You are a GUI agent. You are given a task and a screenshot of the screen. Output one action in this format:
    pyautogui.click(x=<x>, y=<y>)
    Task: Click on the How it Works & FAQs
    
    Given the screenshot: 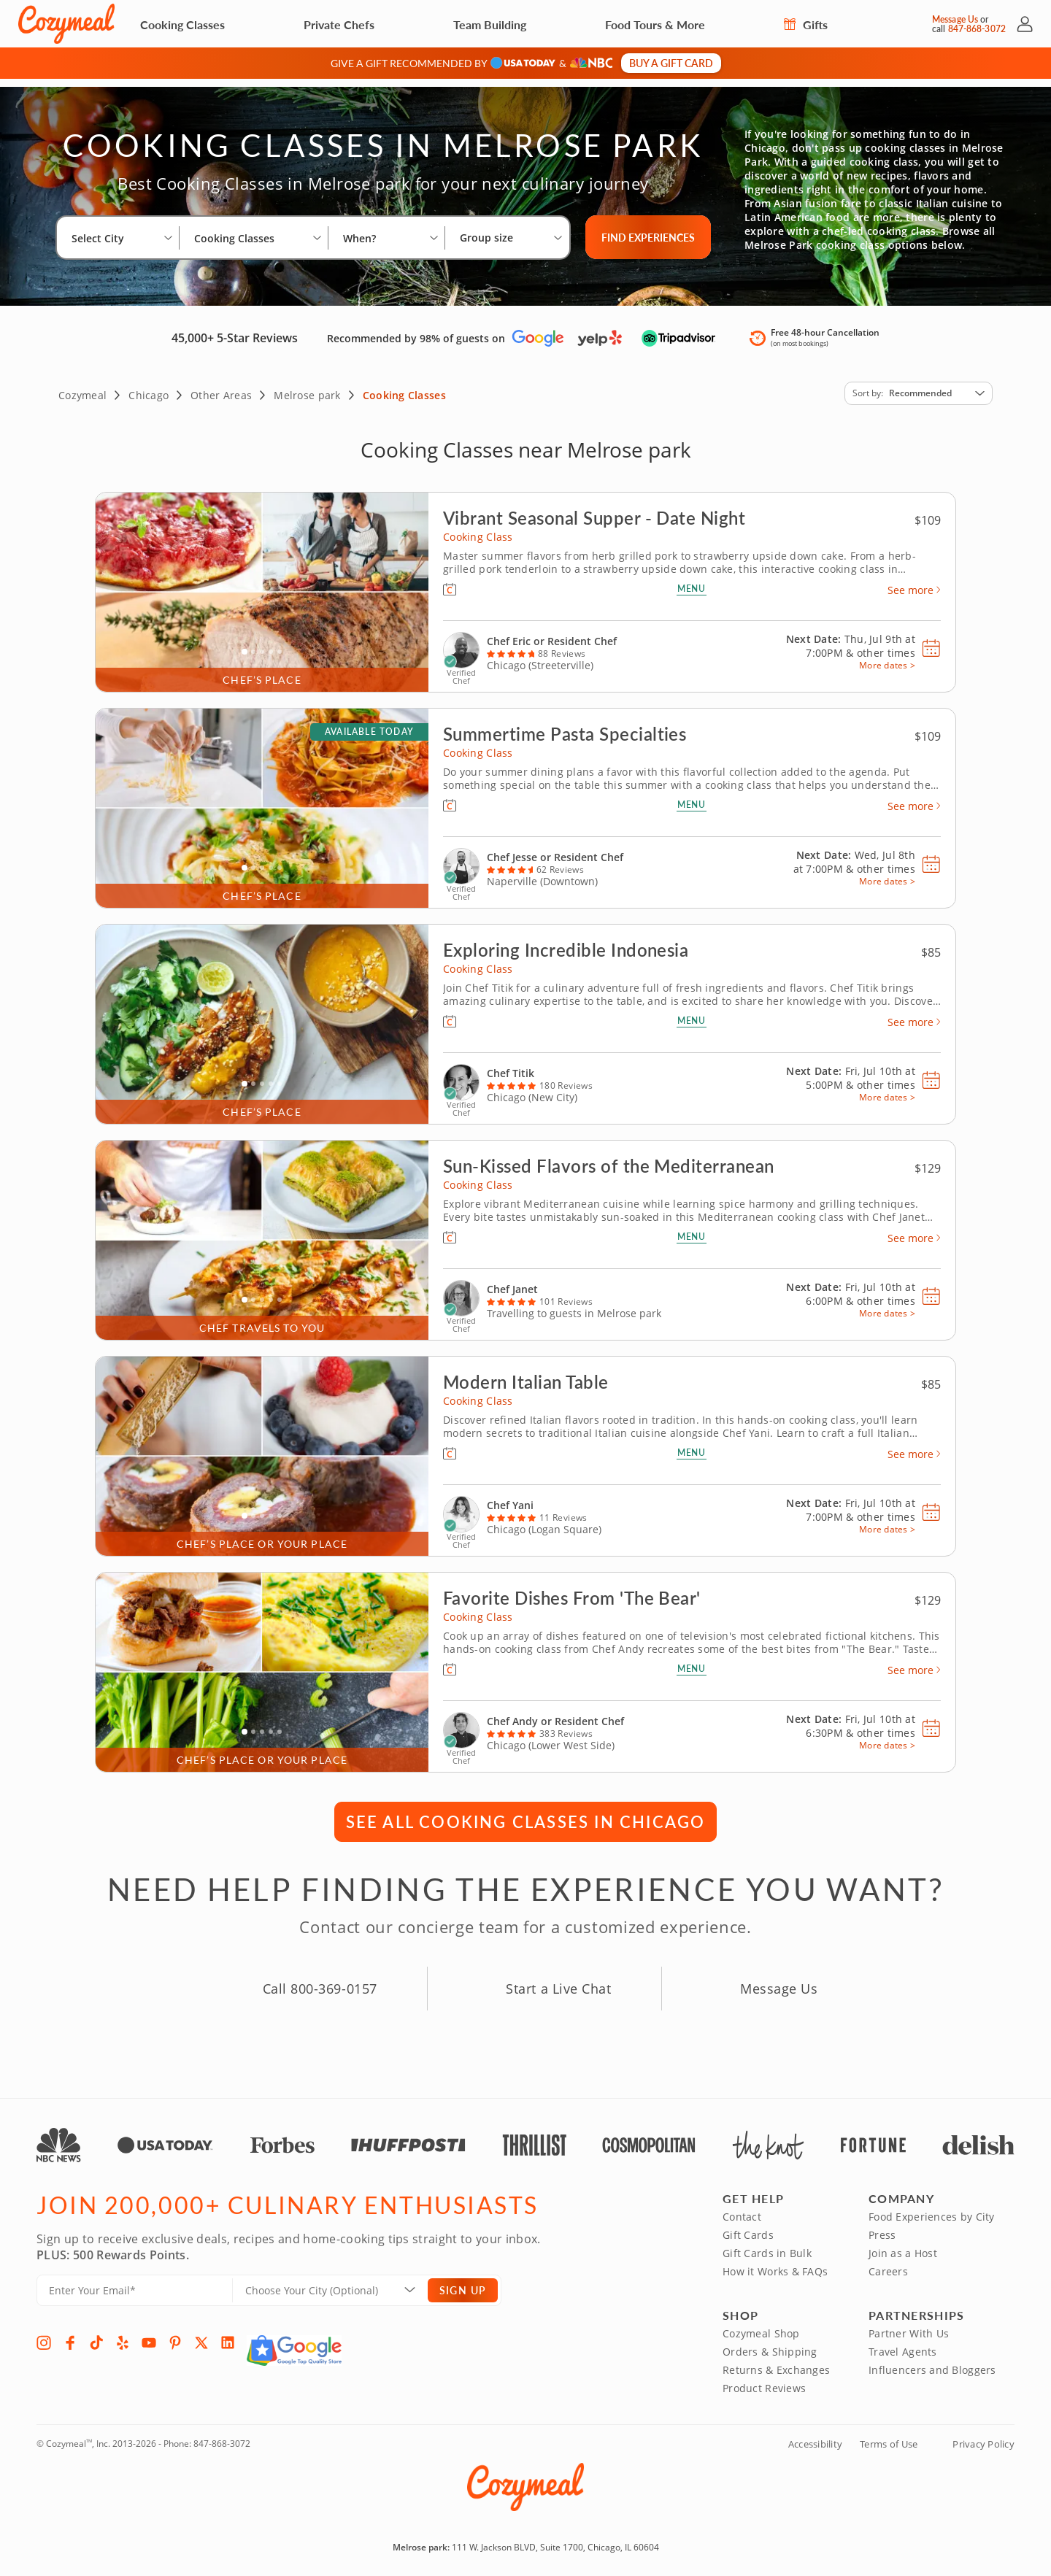 What is the action you would take?
    pyautogui.click(x=775, y=2263)
    